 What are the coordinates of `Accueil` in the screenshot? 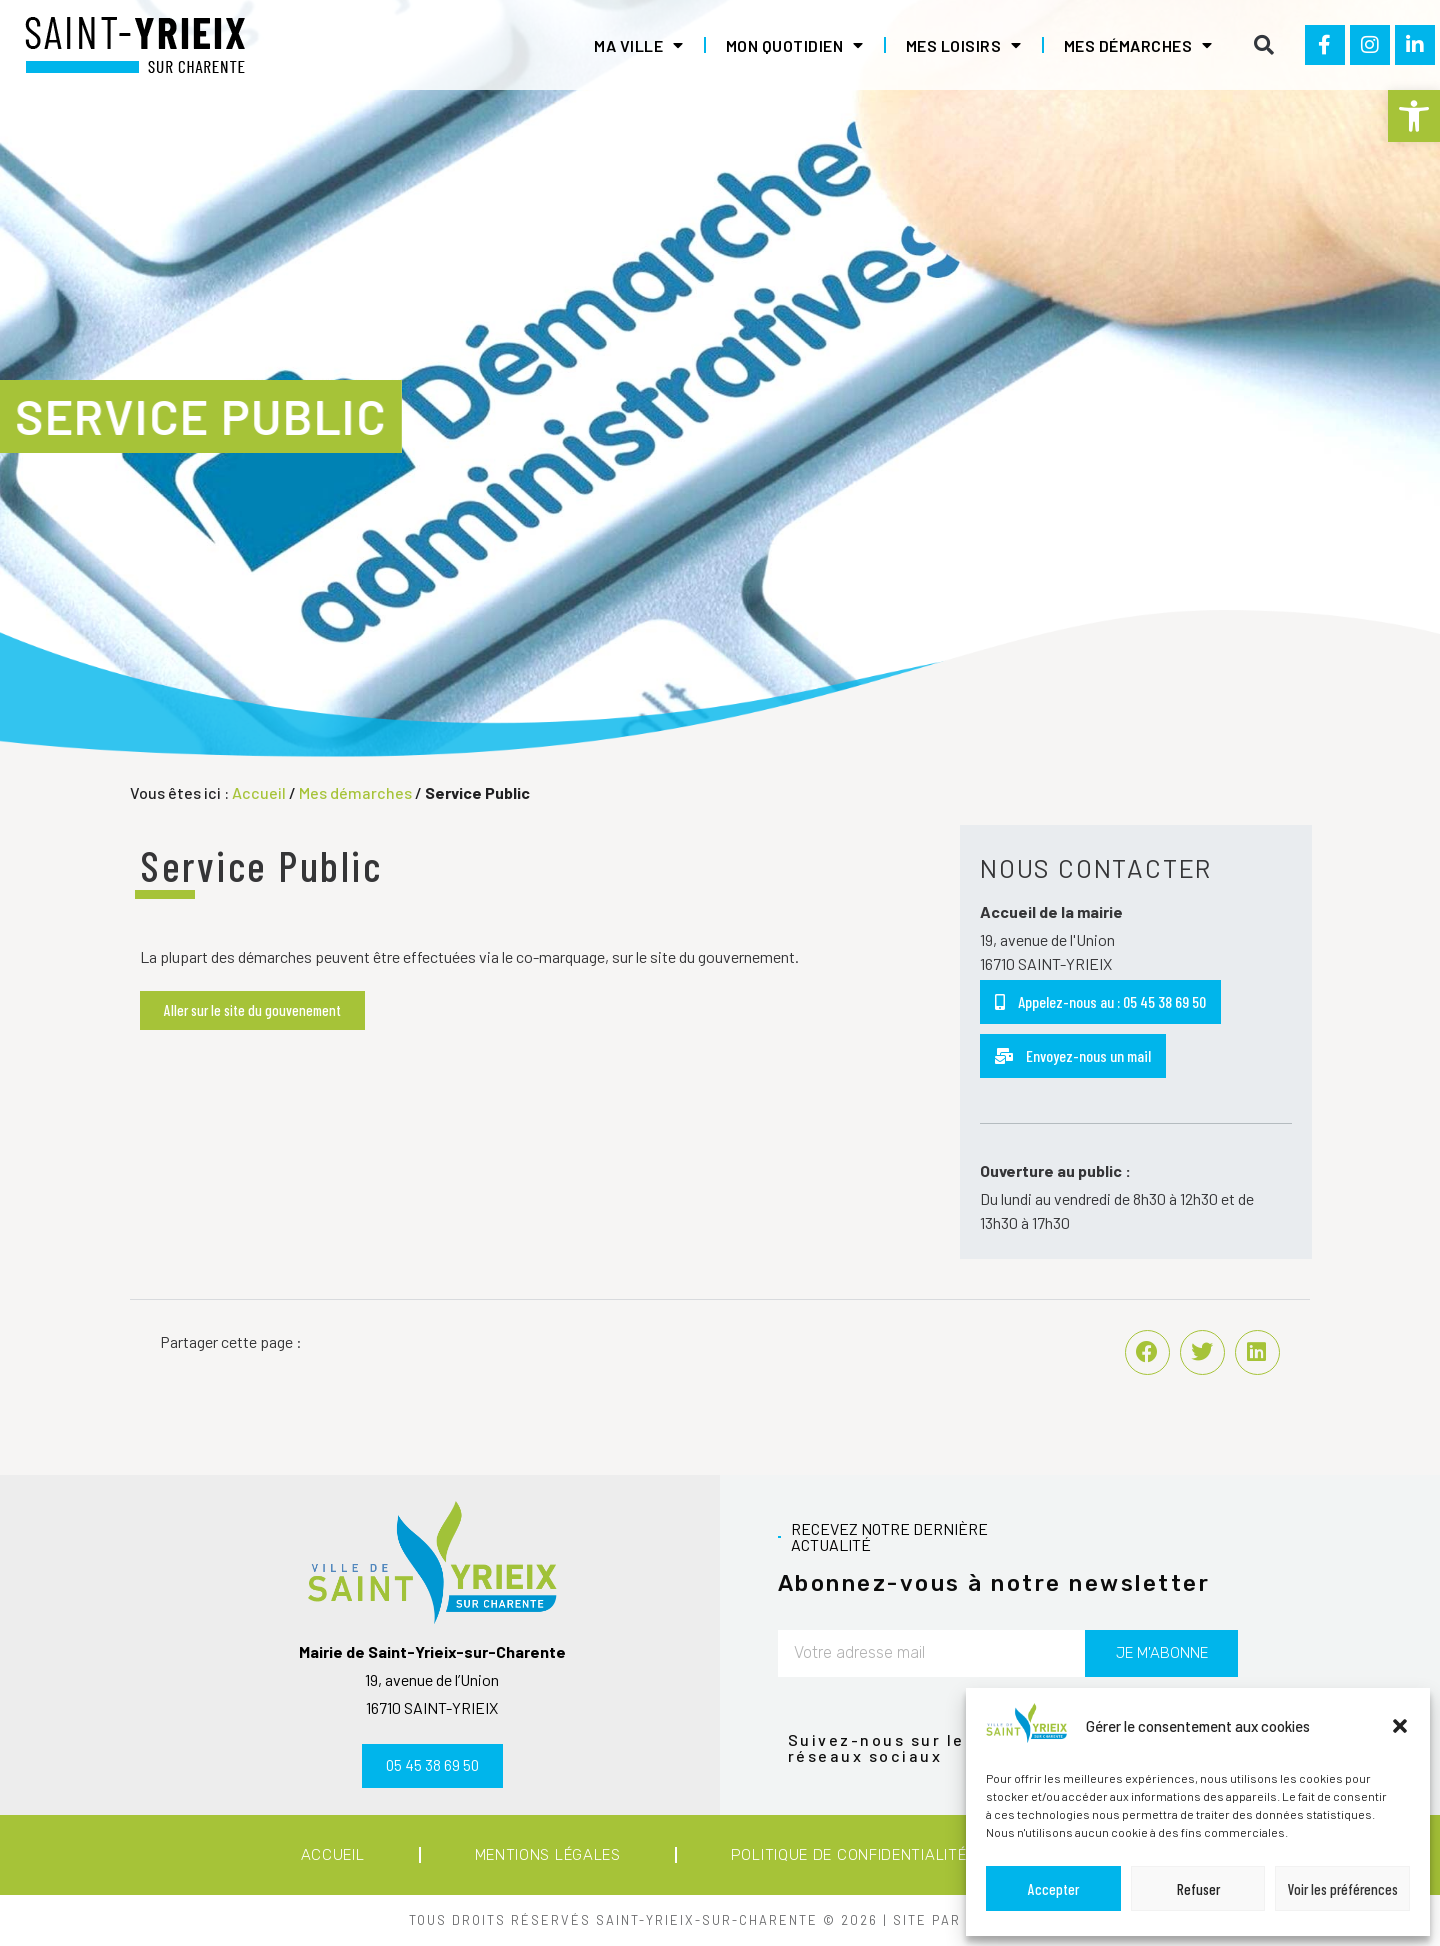 It's located at (259, 792).